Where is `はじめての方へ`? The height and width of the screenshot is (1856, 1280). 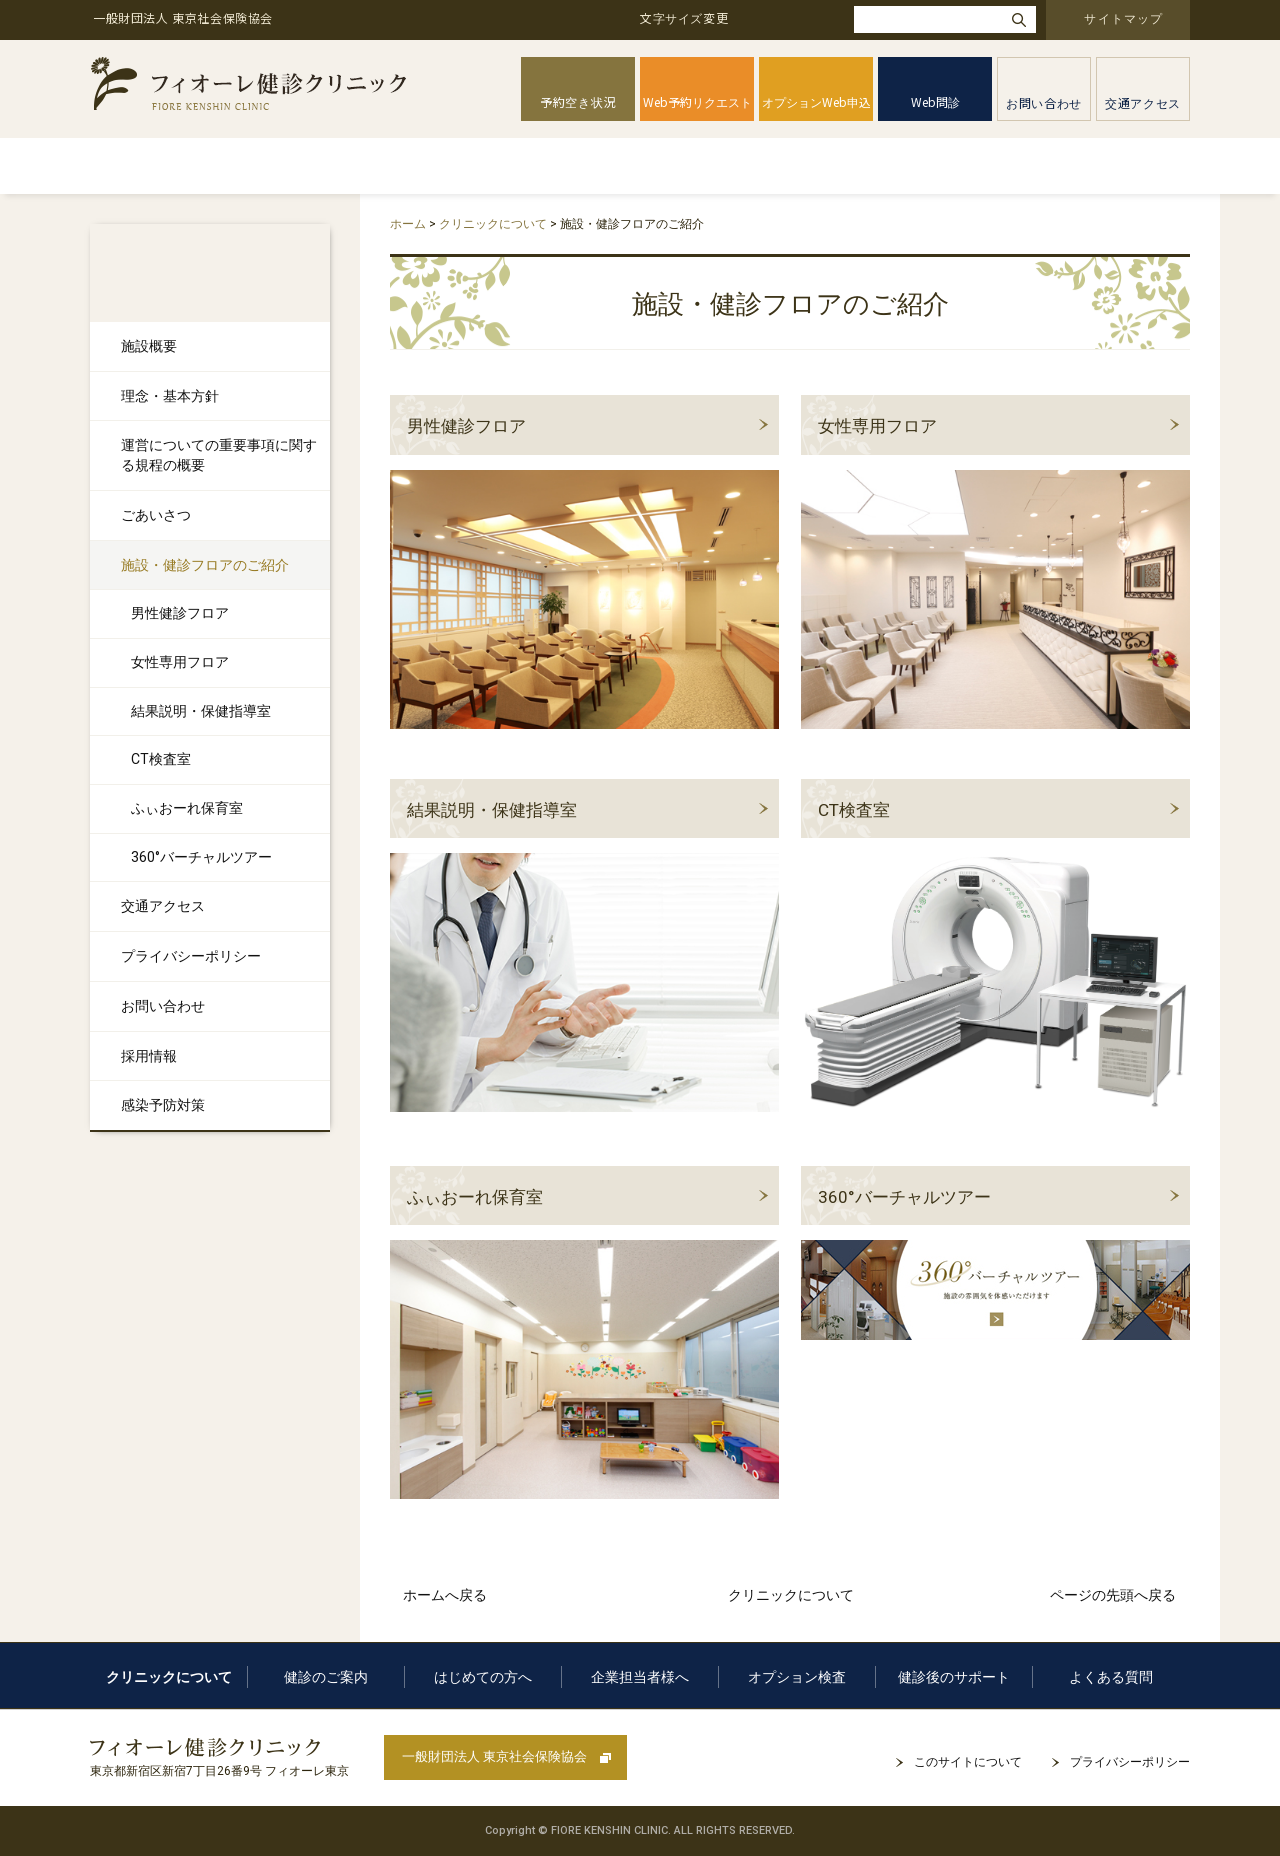 はじめての方へ is located at coordinates (529, 166).